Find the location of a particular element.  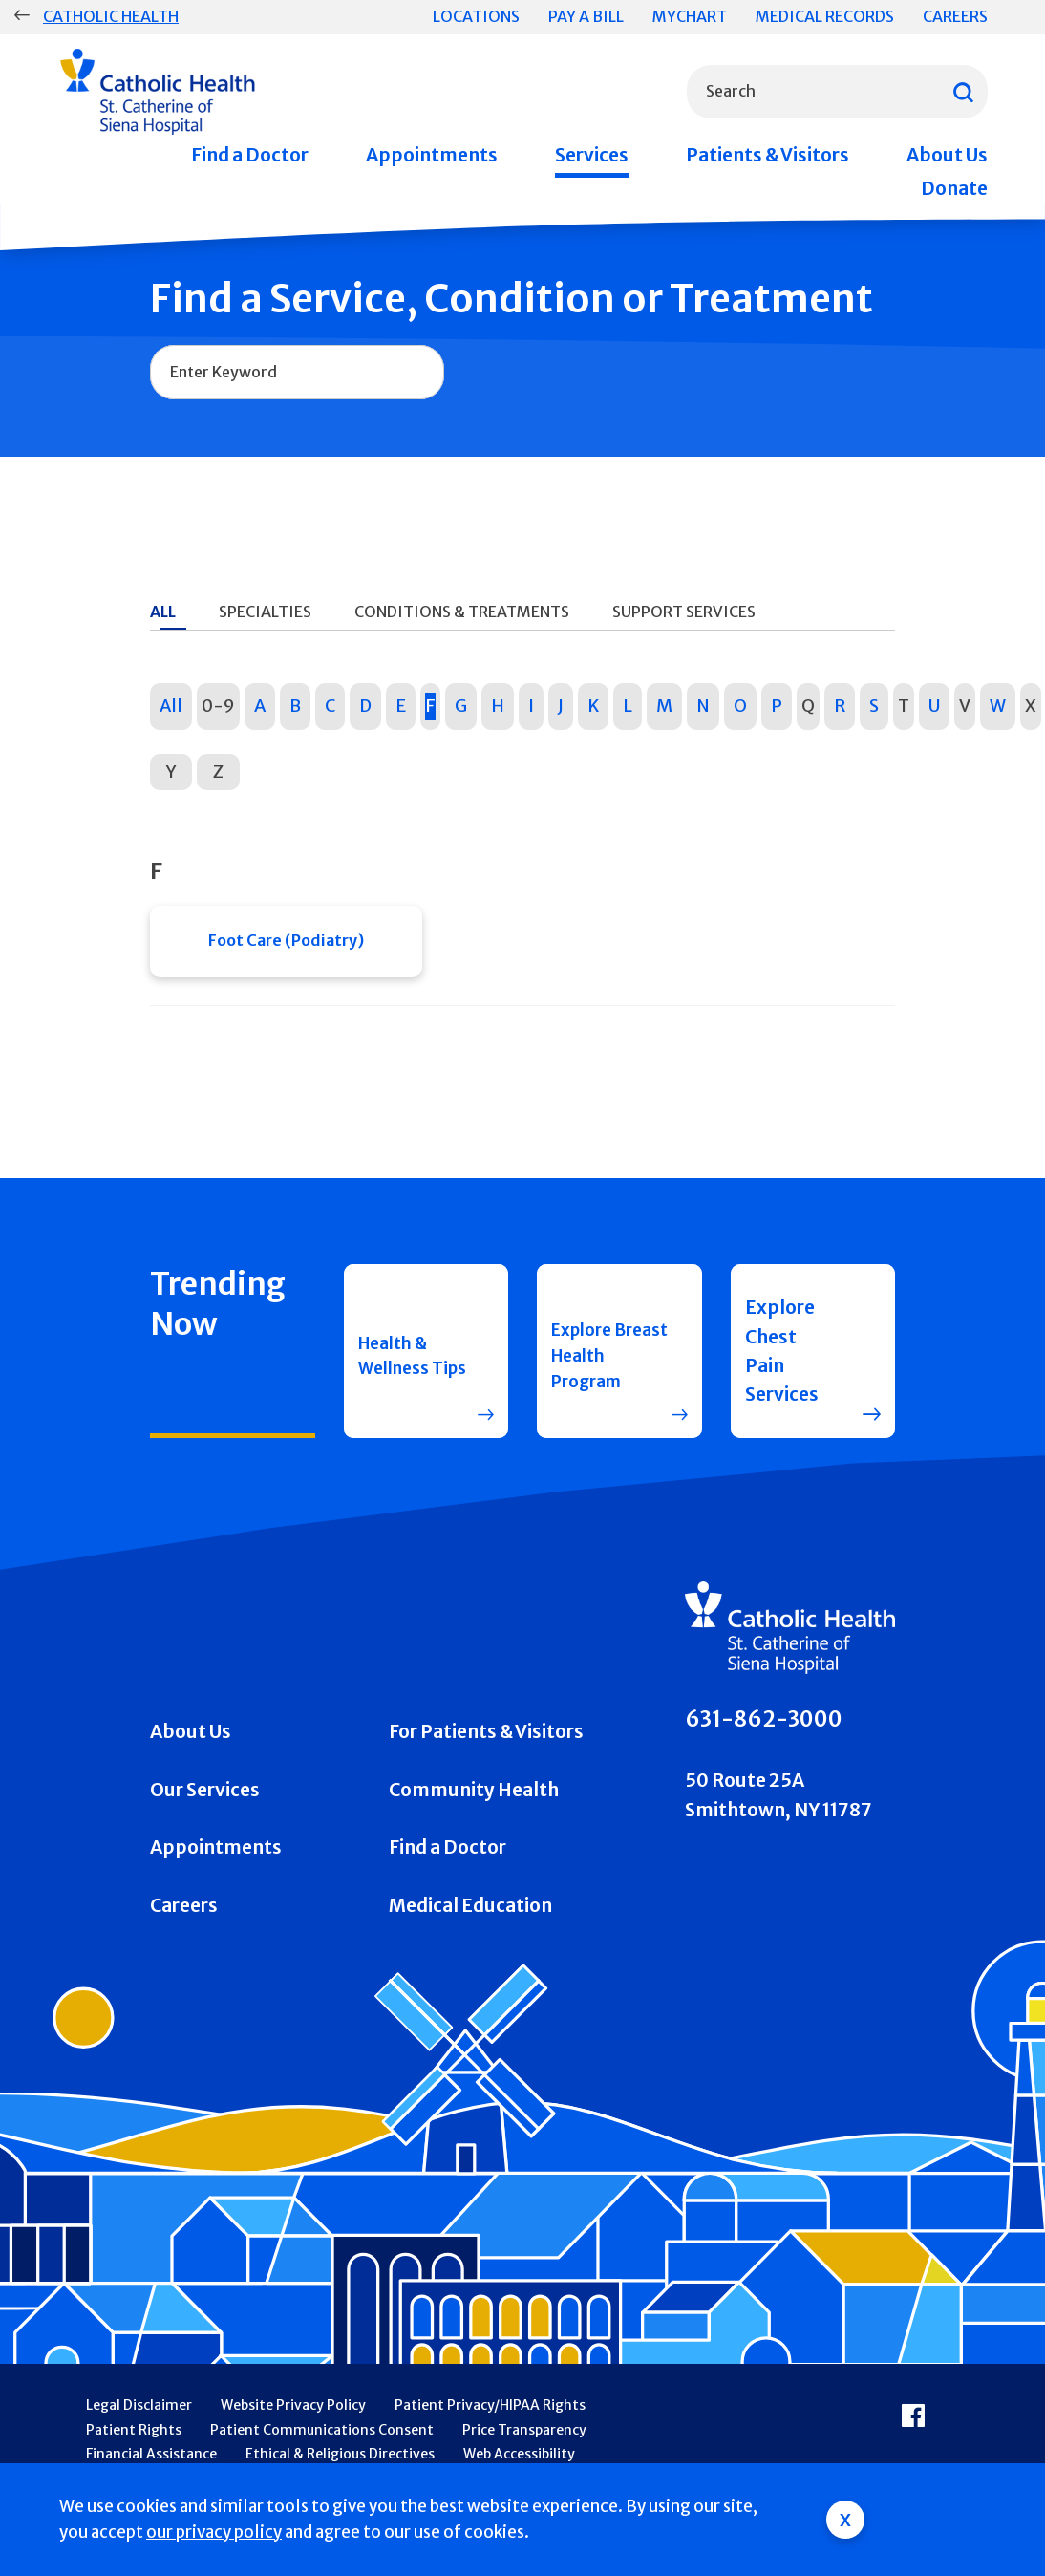

Careers is located at coordinates (955, 16).